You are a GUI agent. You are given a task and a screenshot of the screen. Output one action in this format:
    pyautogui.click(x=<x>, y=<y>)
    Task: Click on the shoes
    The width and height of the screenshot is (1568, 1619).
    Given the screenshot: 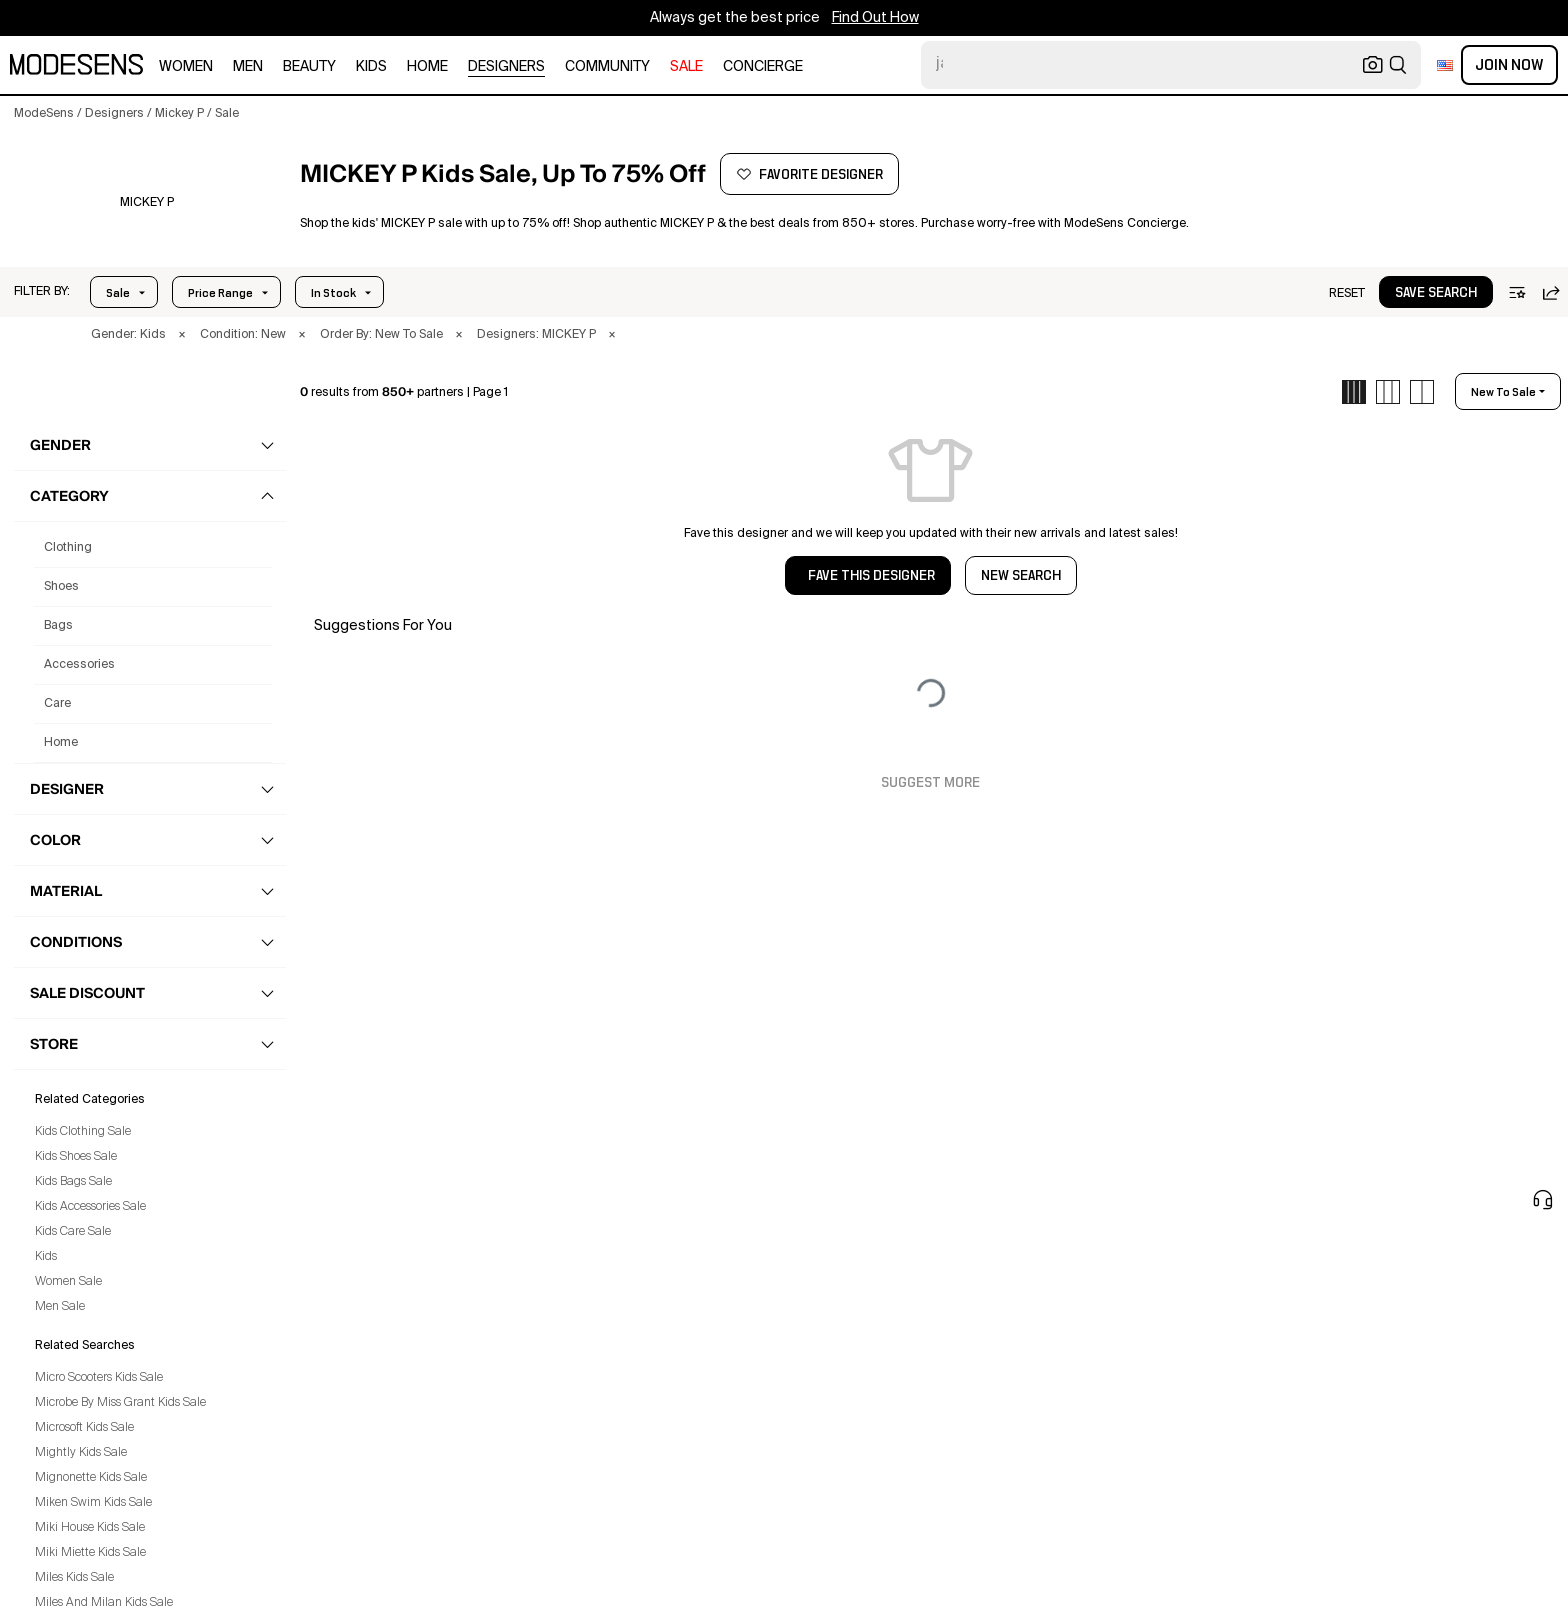 What is the action you would take?
    pyautogui.click(x=61, y=587)
    